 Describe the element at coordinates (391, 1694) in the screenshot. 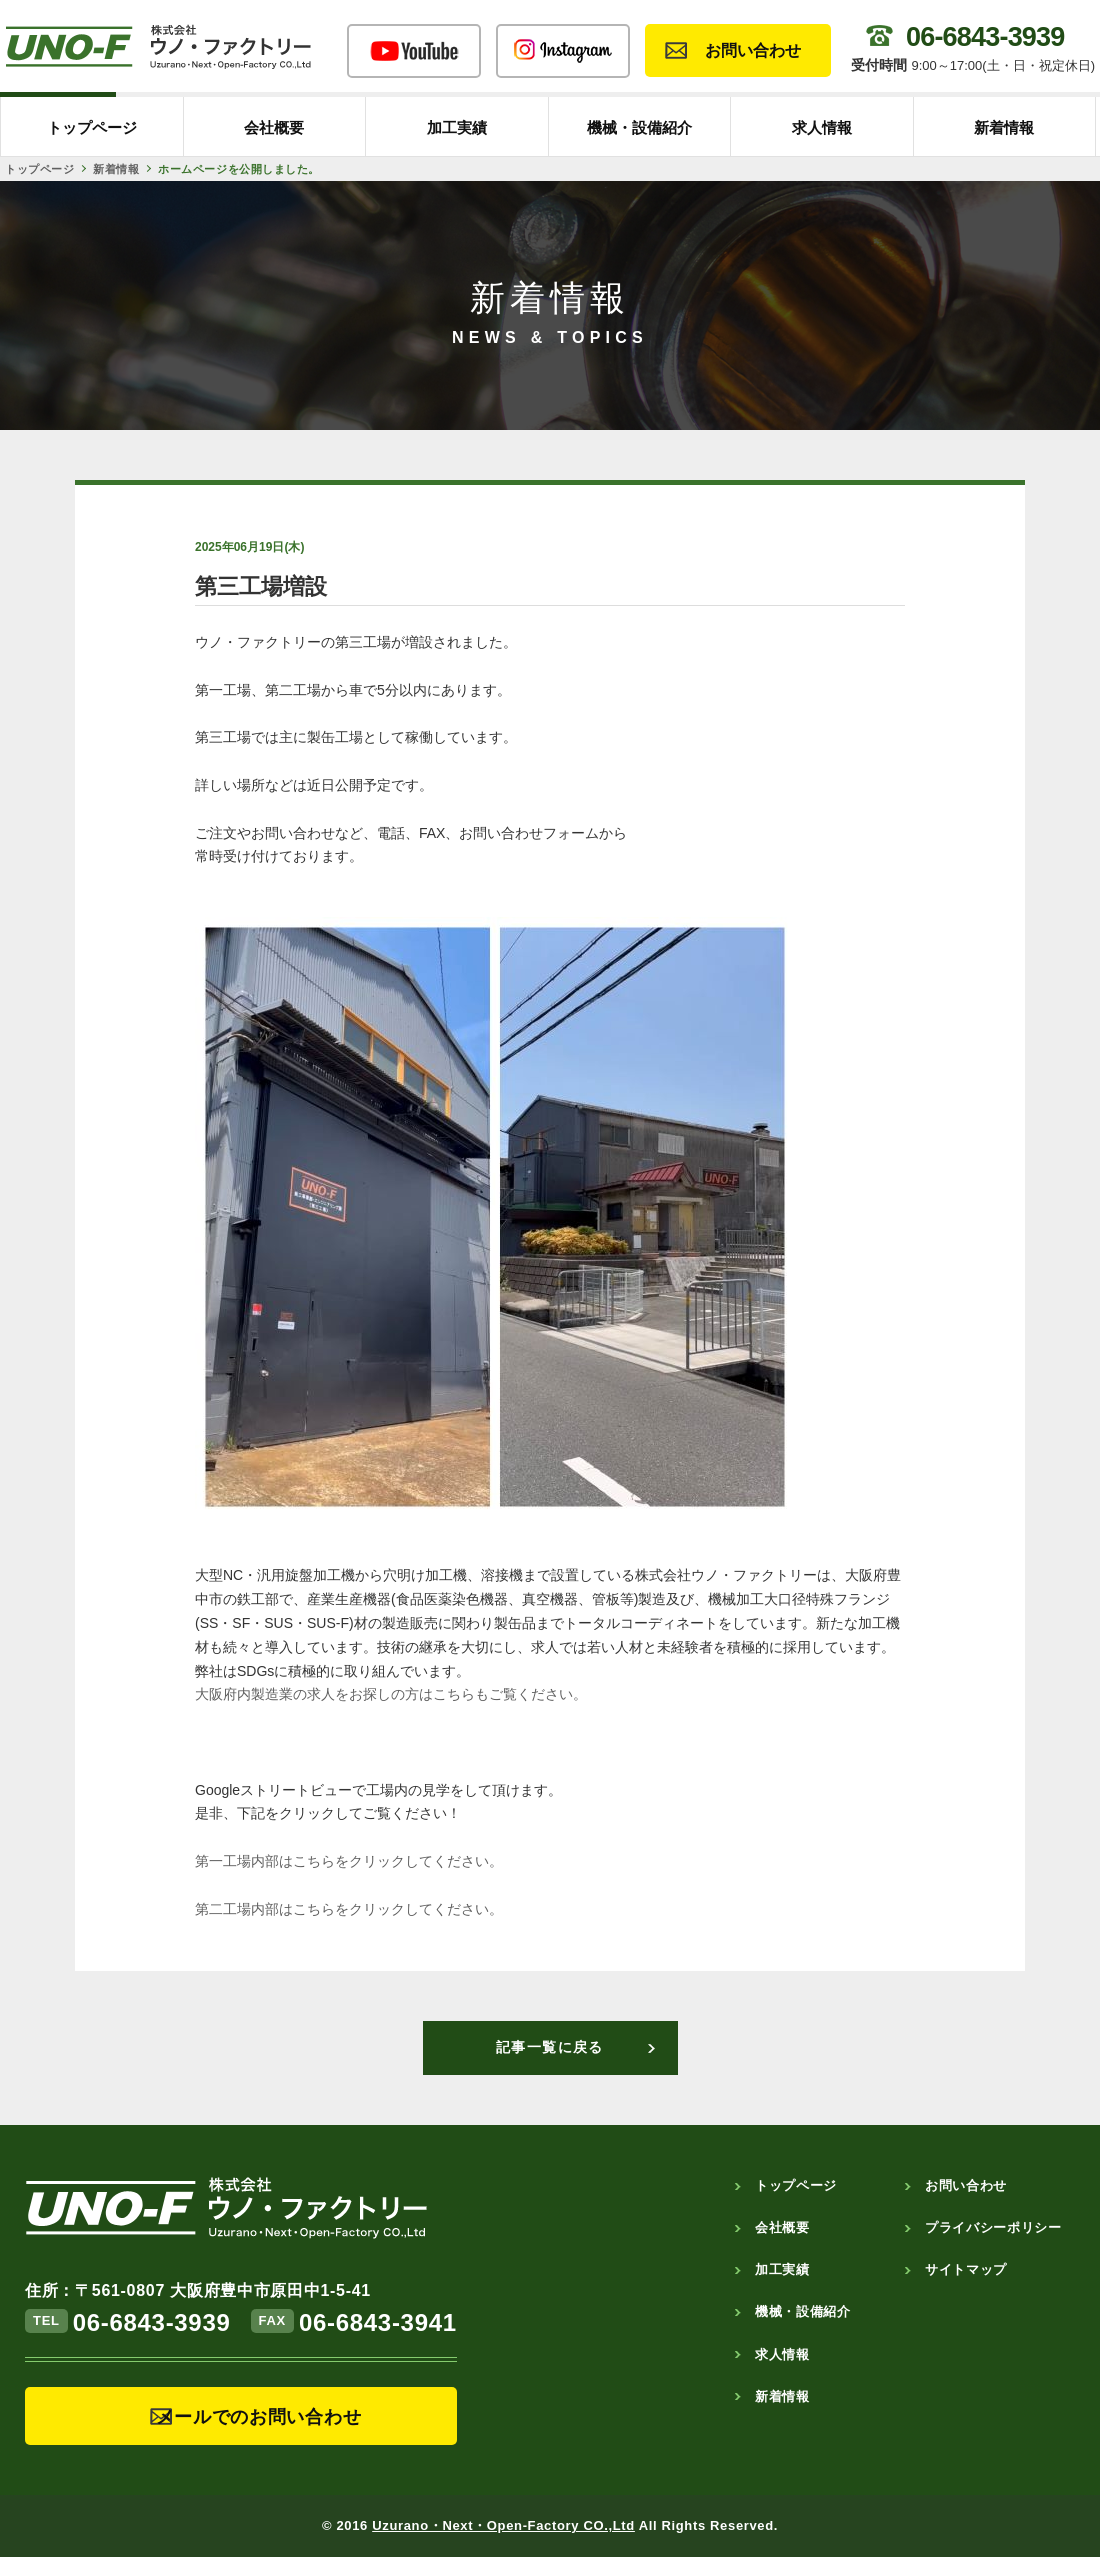

I see `大阪府内製造業の求人をお探しの方はこちらもご覧ください。` at that location.